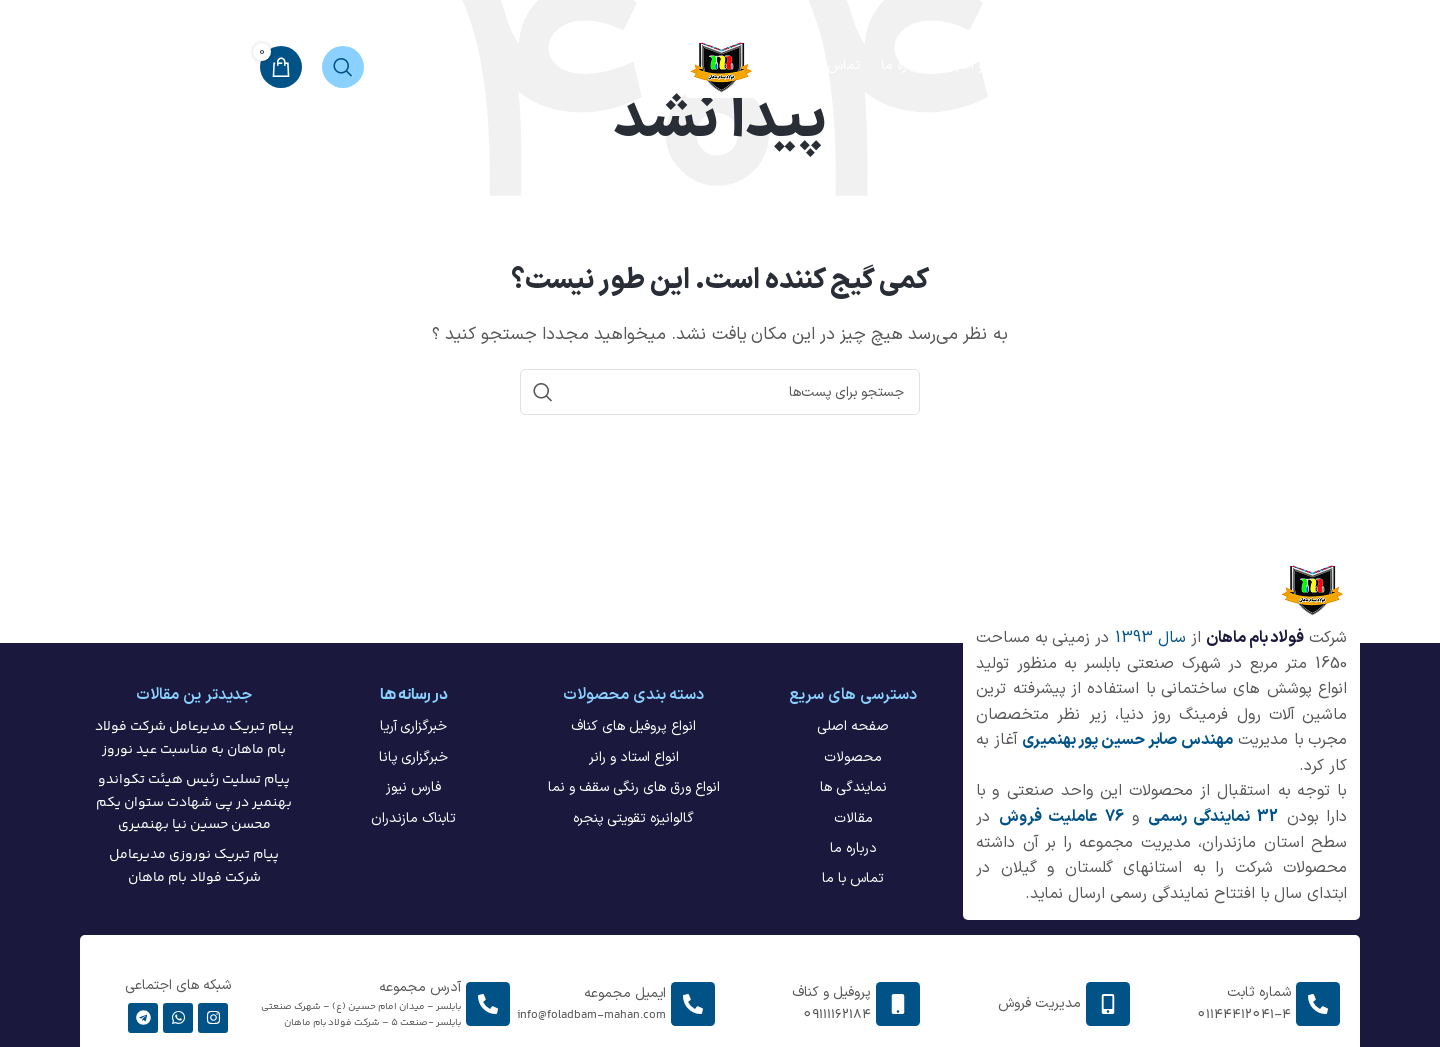  I want to click on [جستجو], so click(343, 67).